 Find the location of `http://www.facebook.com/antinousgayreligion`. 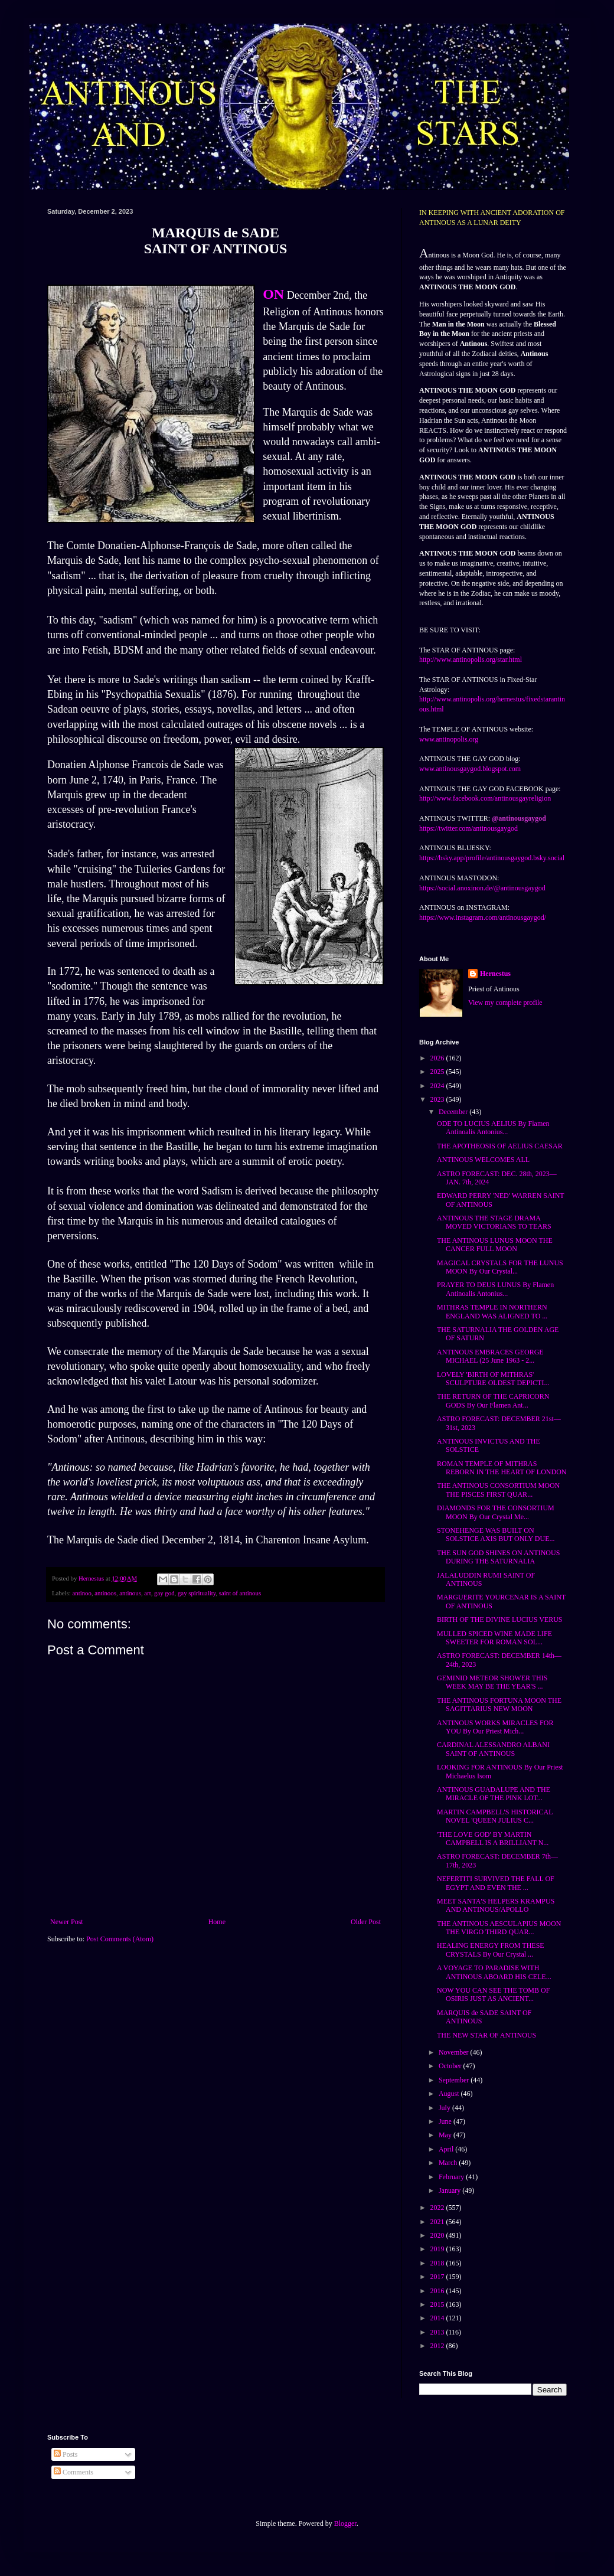

http://www.facebook.com/antinousgayreligion is located at coordinates (485, 798).